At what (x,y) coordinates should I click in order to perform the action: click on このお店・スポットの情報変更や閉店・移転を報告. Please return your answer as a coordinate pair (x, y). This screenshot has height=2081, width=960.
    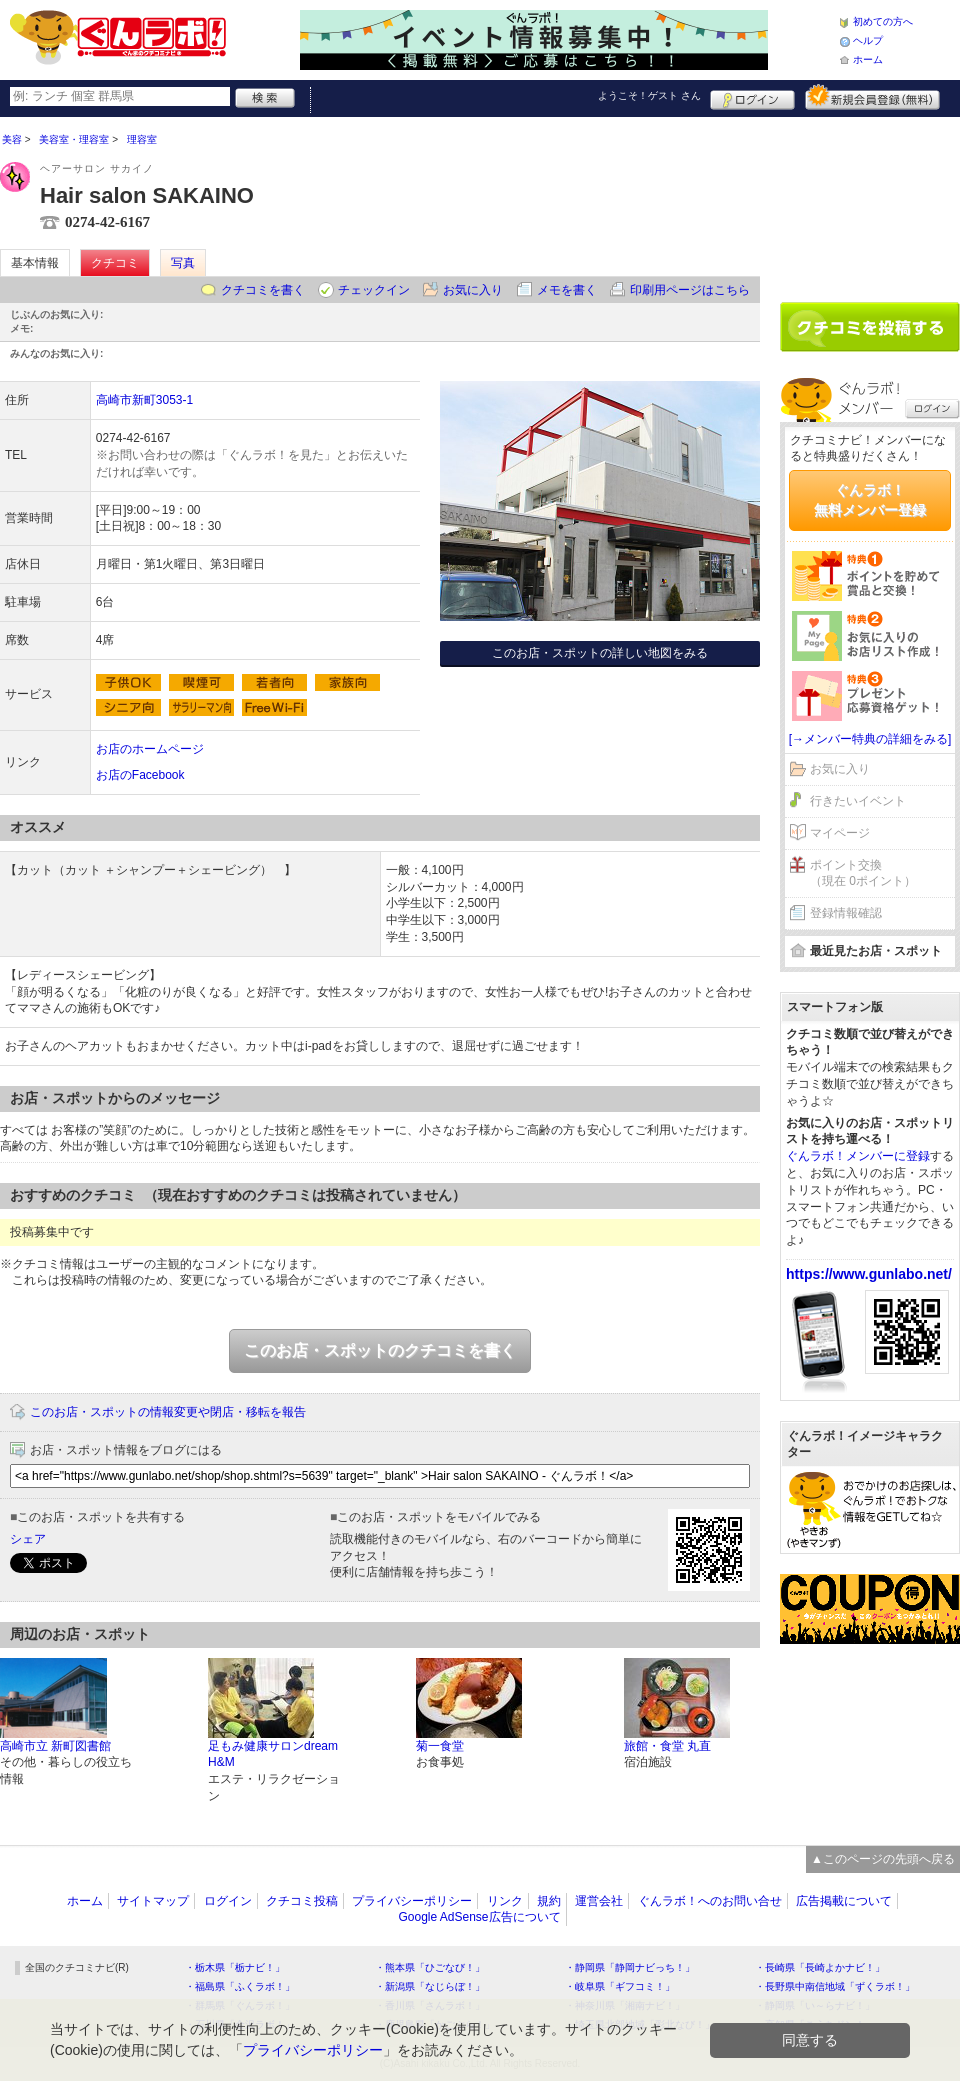
    Looking at the image, I should click on (168, 1412).